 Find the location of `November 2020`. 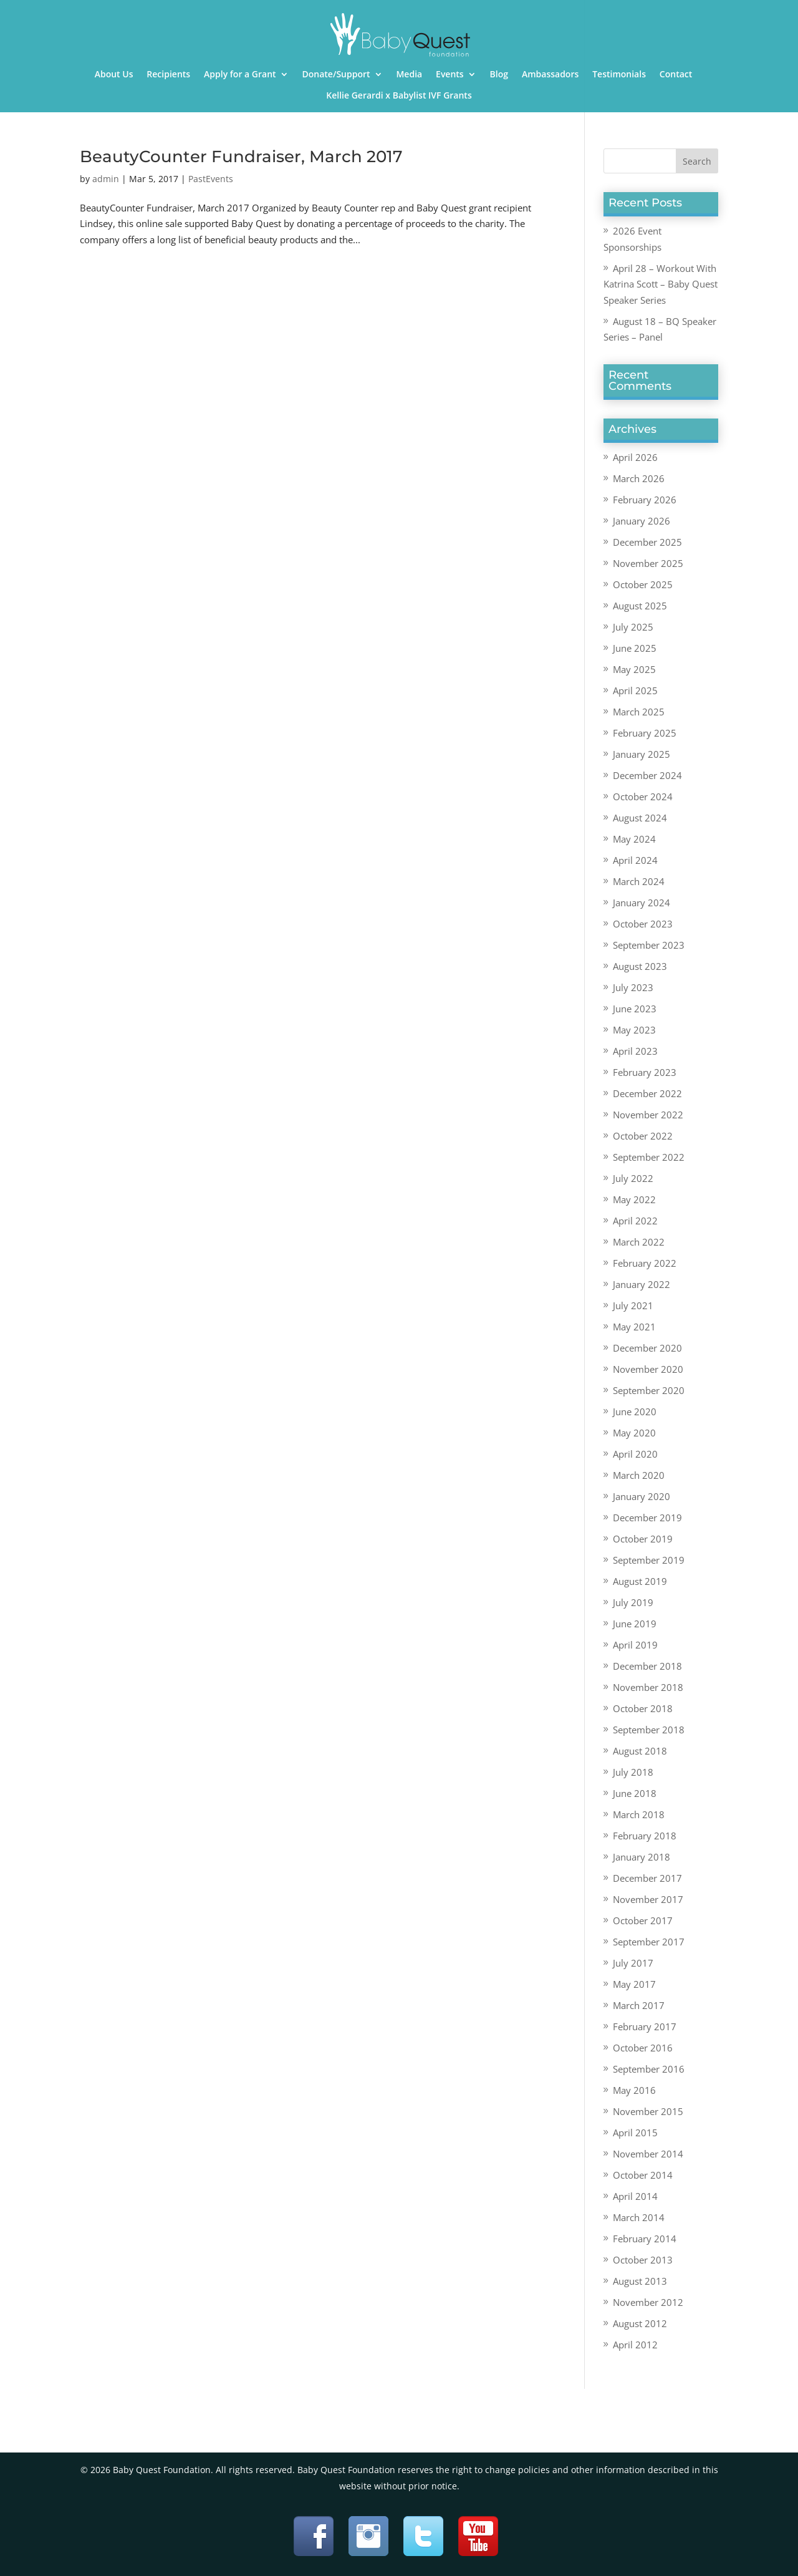

November 2020 is located at coordinates (648, 1369).